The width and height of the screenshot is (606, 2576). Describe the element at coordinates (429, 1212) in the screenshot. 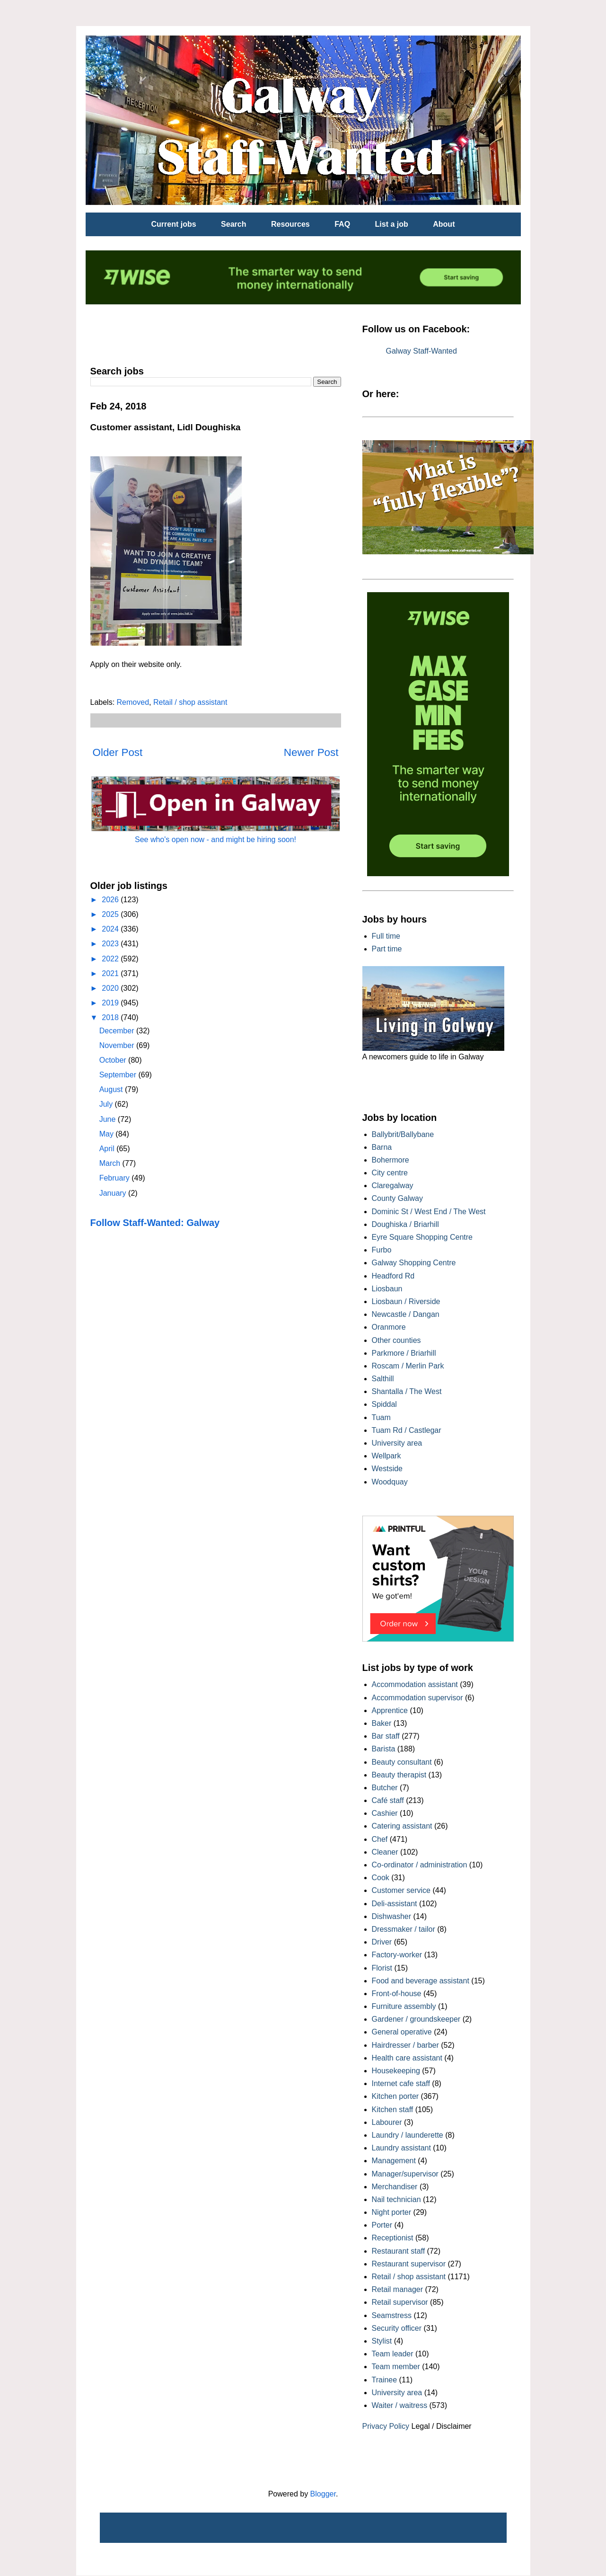

I see `Dominic St / West End / The West` at that location.